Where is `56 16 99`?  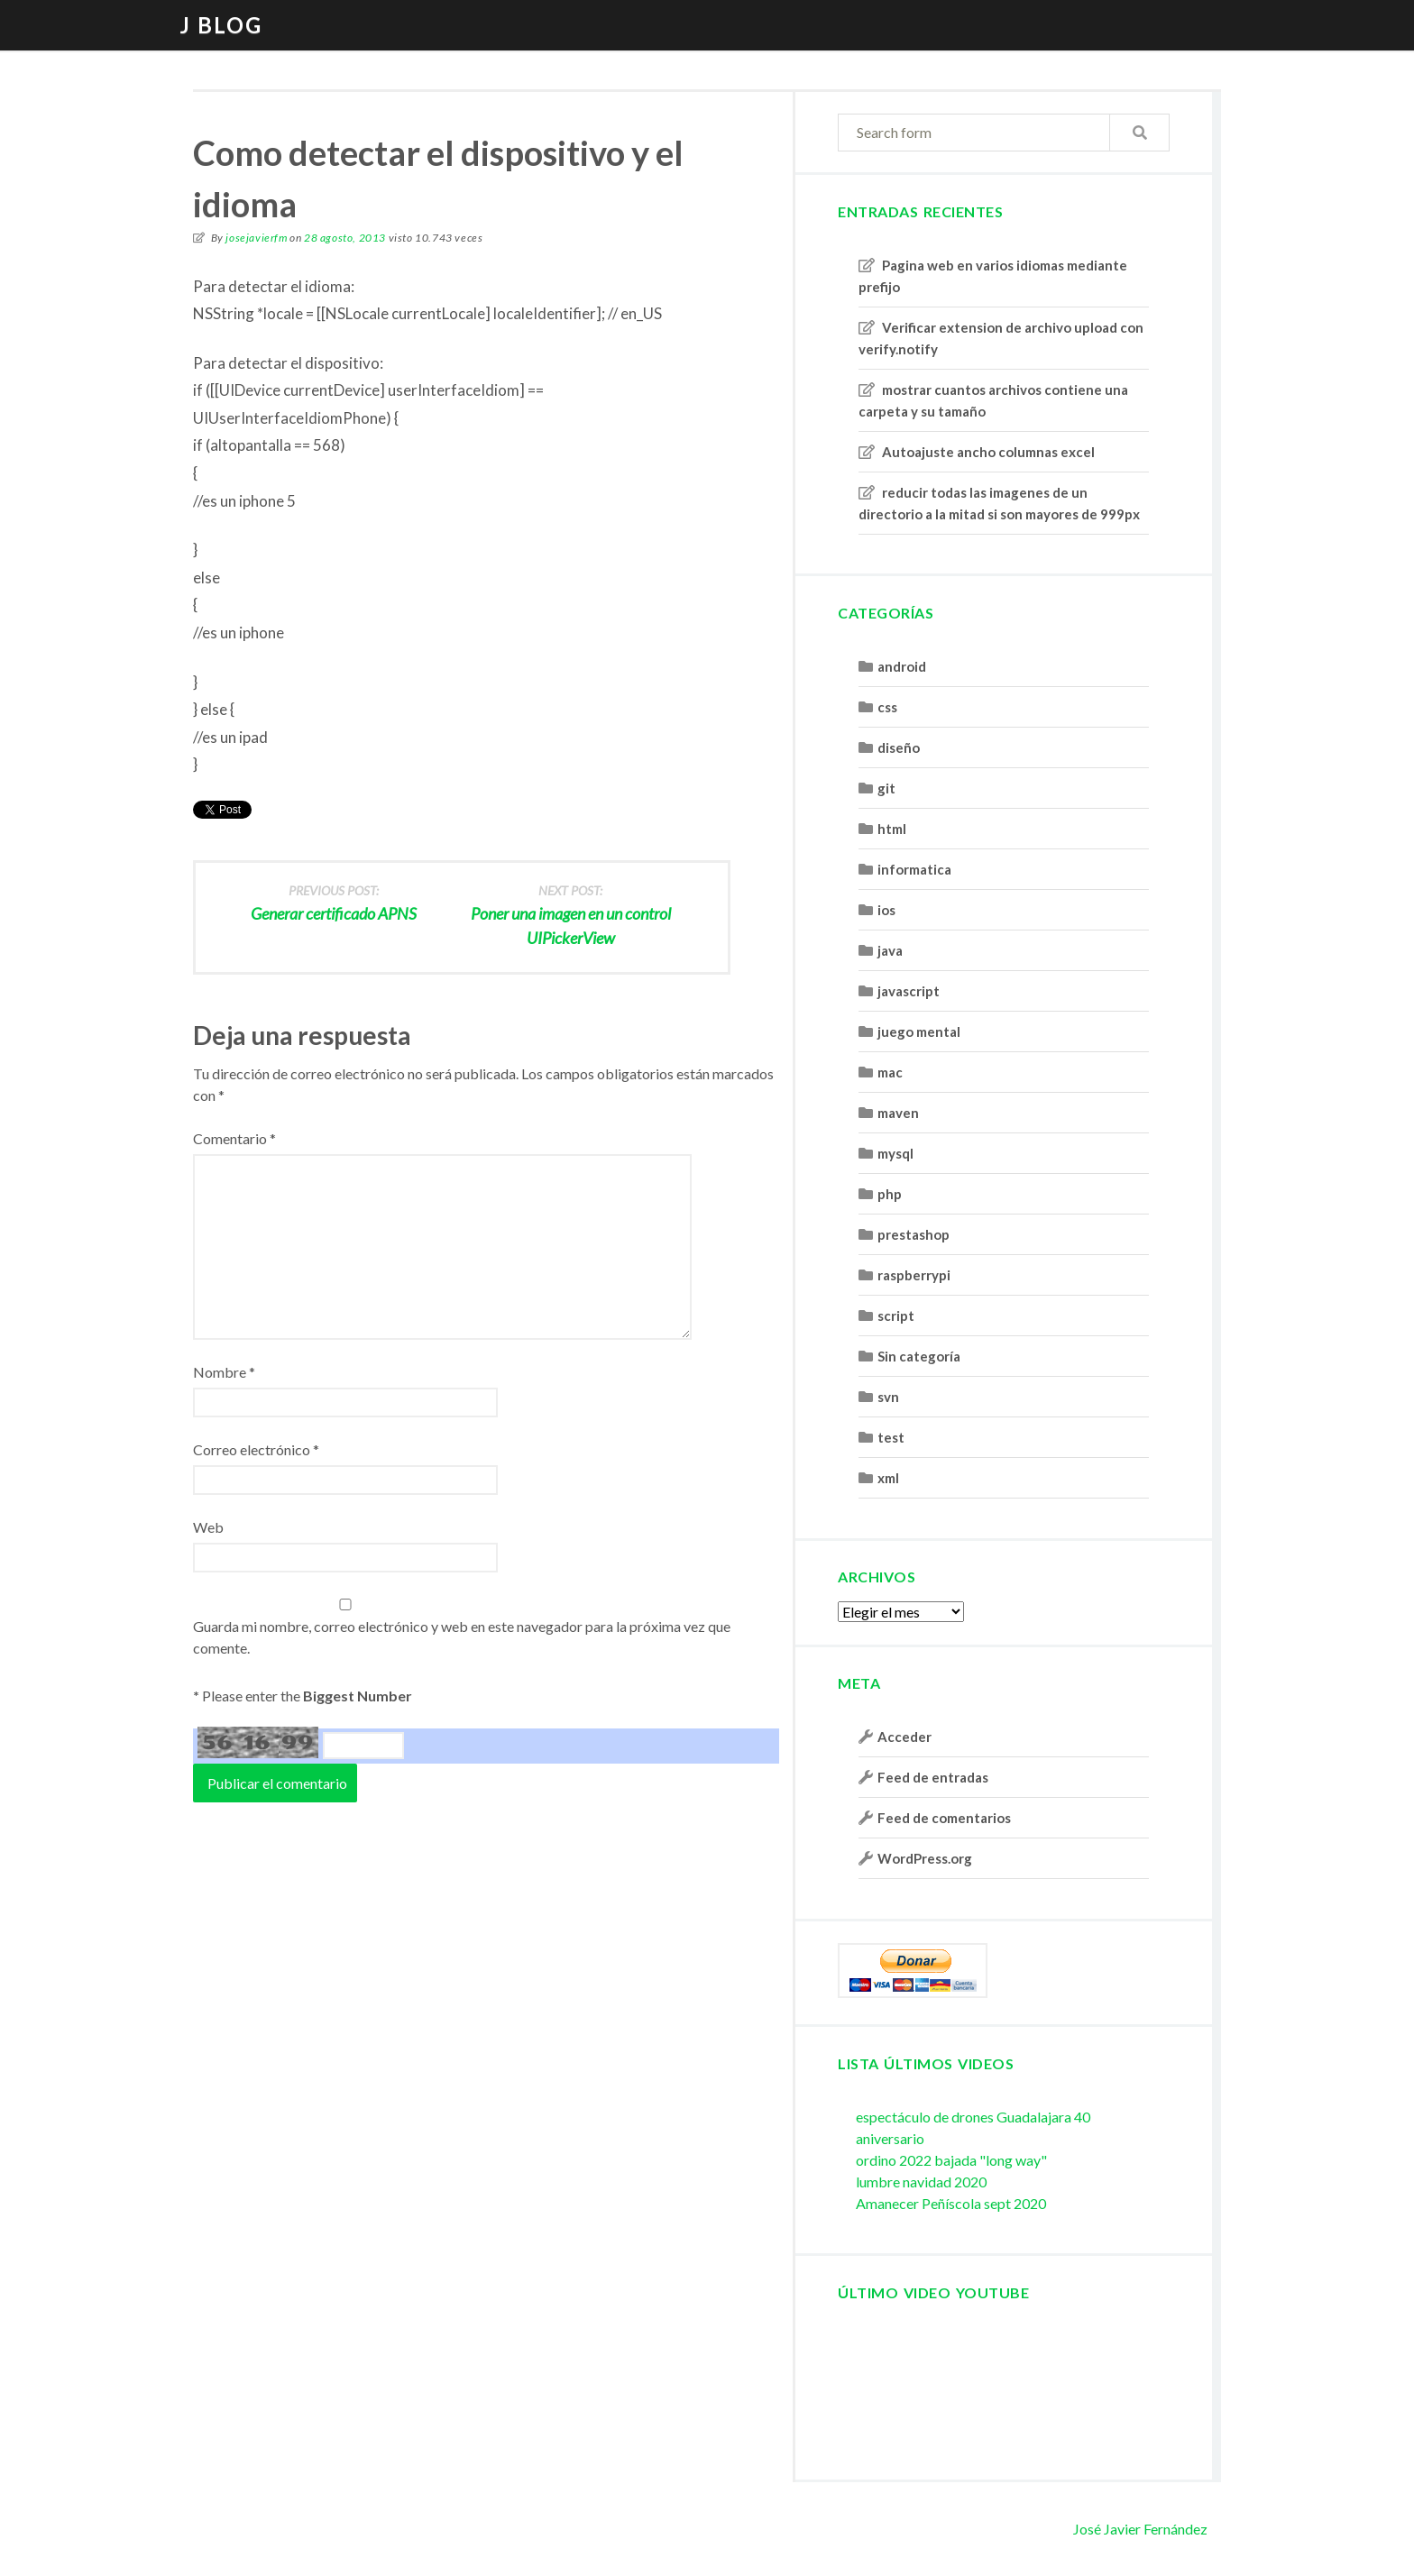 56 16 99 is located at coordinates (258, 1742).